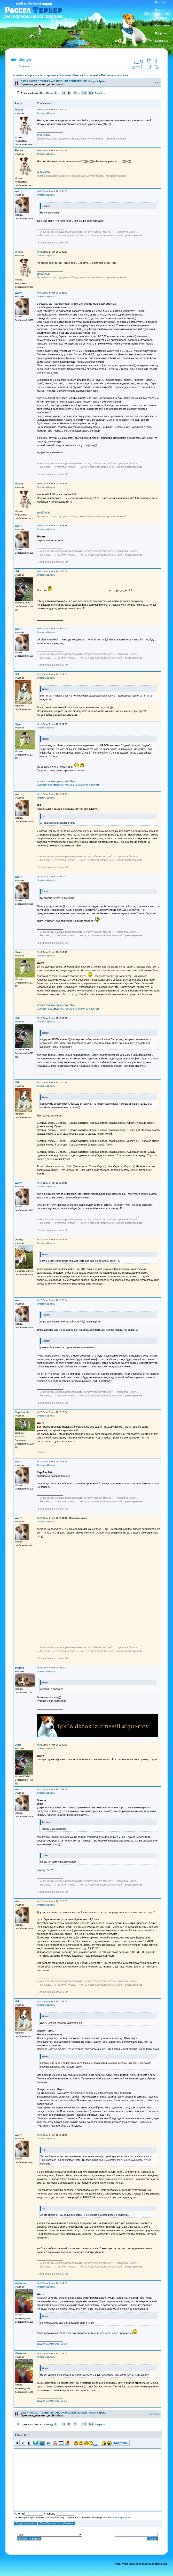 The height and width of the screenshot is (2576, 173). What do you see at coordinates (56, 781) in the screenshot?
I see `моя маленькая прищепка - Пуль` at bounding box center [56, 781].